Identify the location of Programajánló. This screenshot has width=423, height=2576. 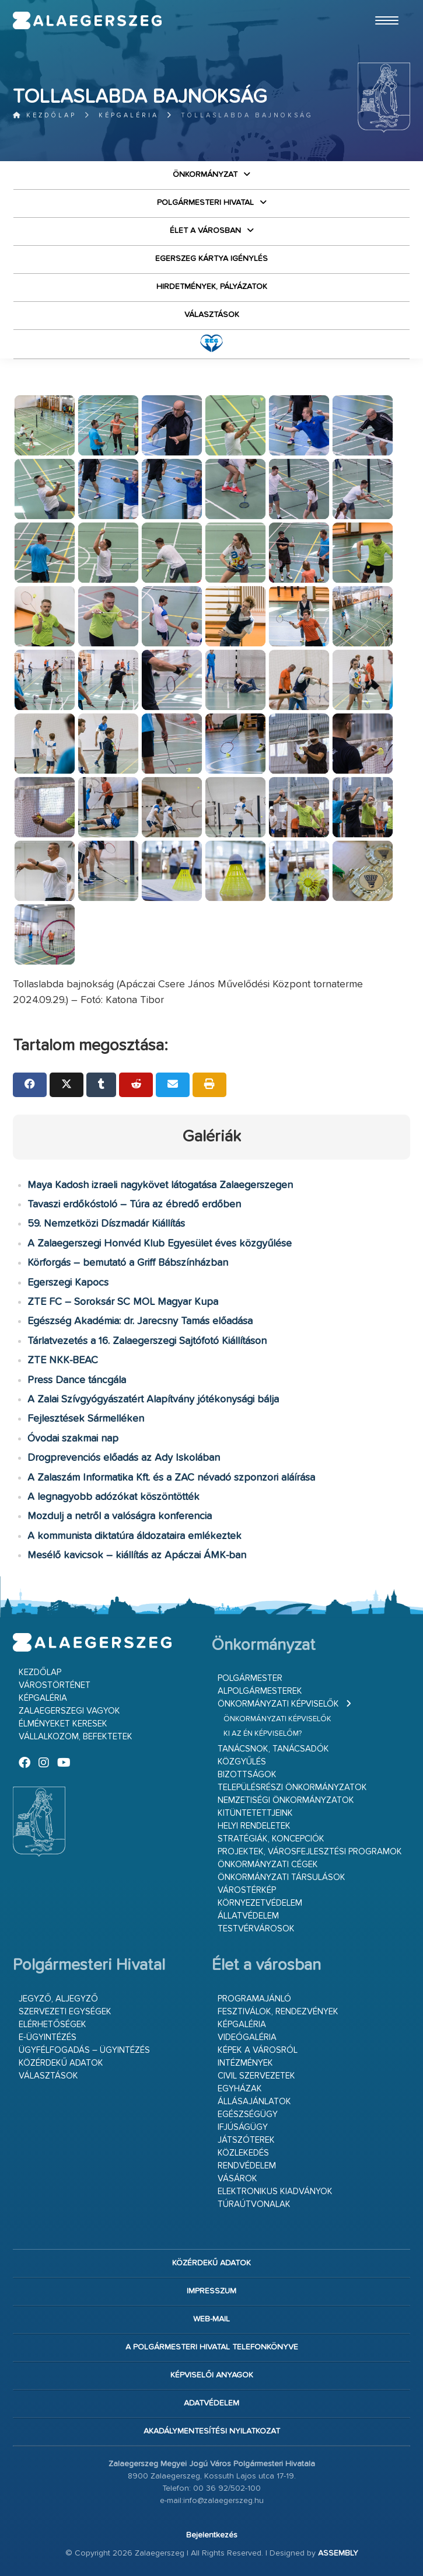
(254, 1998).